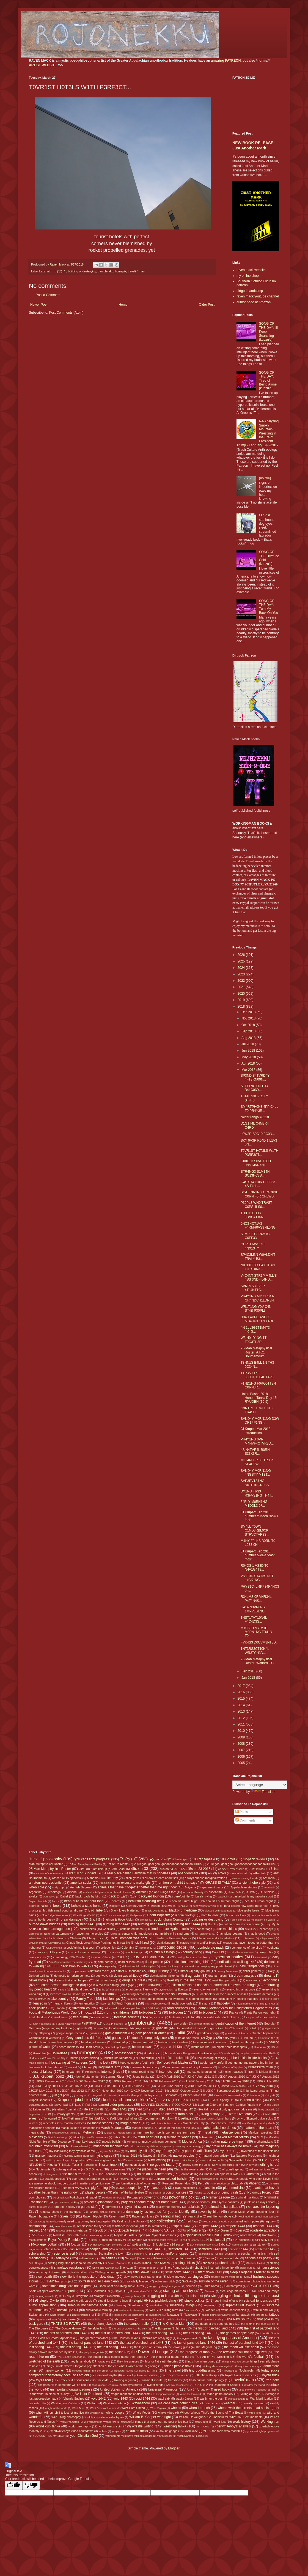 The image size is (308, 2576). What do you see at coordinates (108, 1947) in the screenshot?
I see `college life` at bounding box center [108, 1947].